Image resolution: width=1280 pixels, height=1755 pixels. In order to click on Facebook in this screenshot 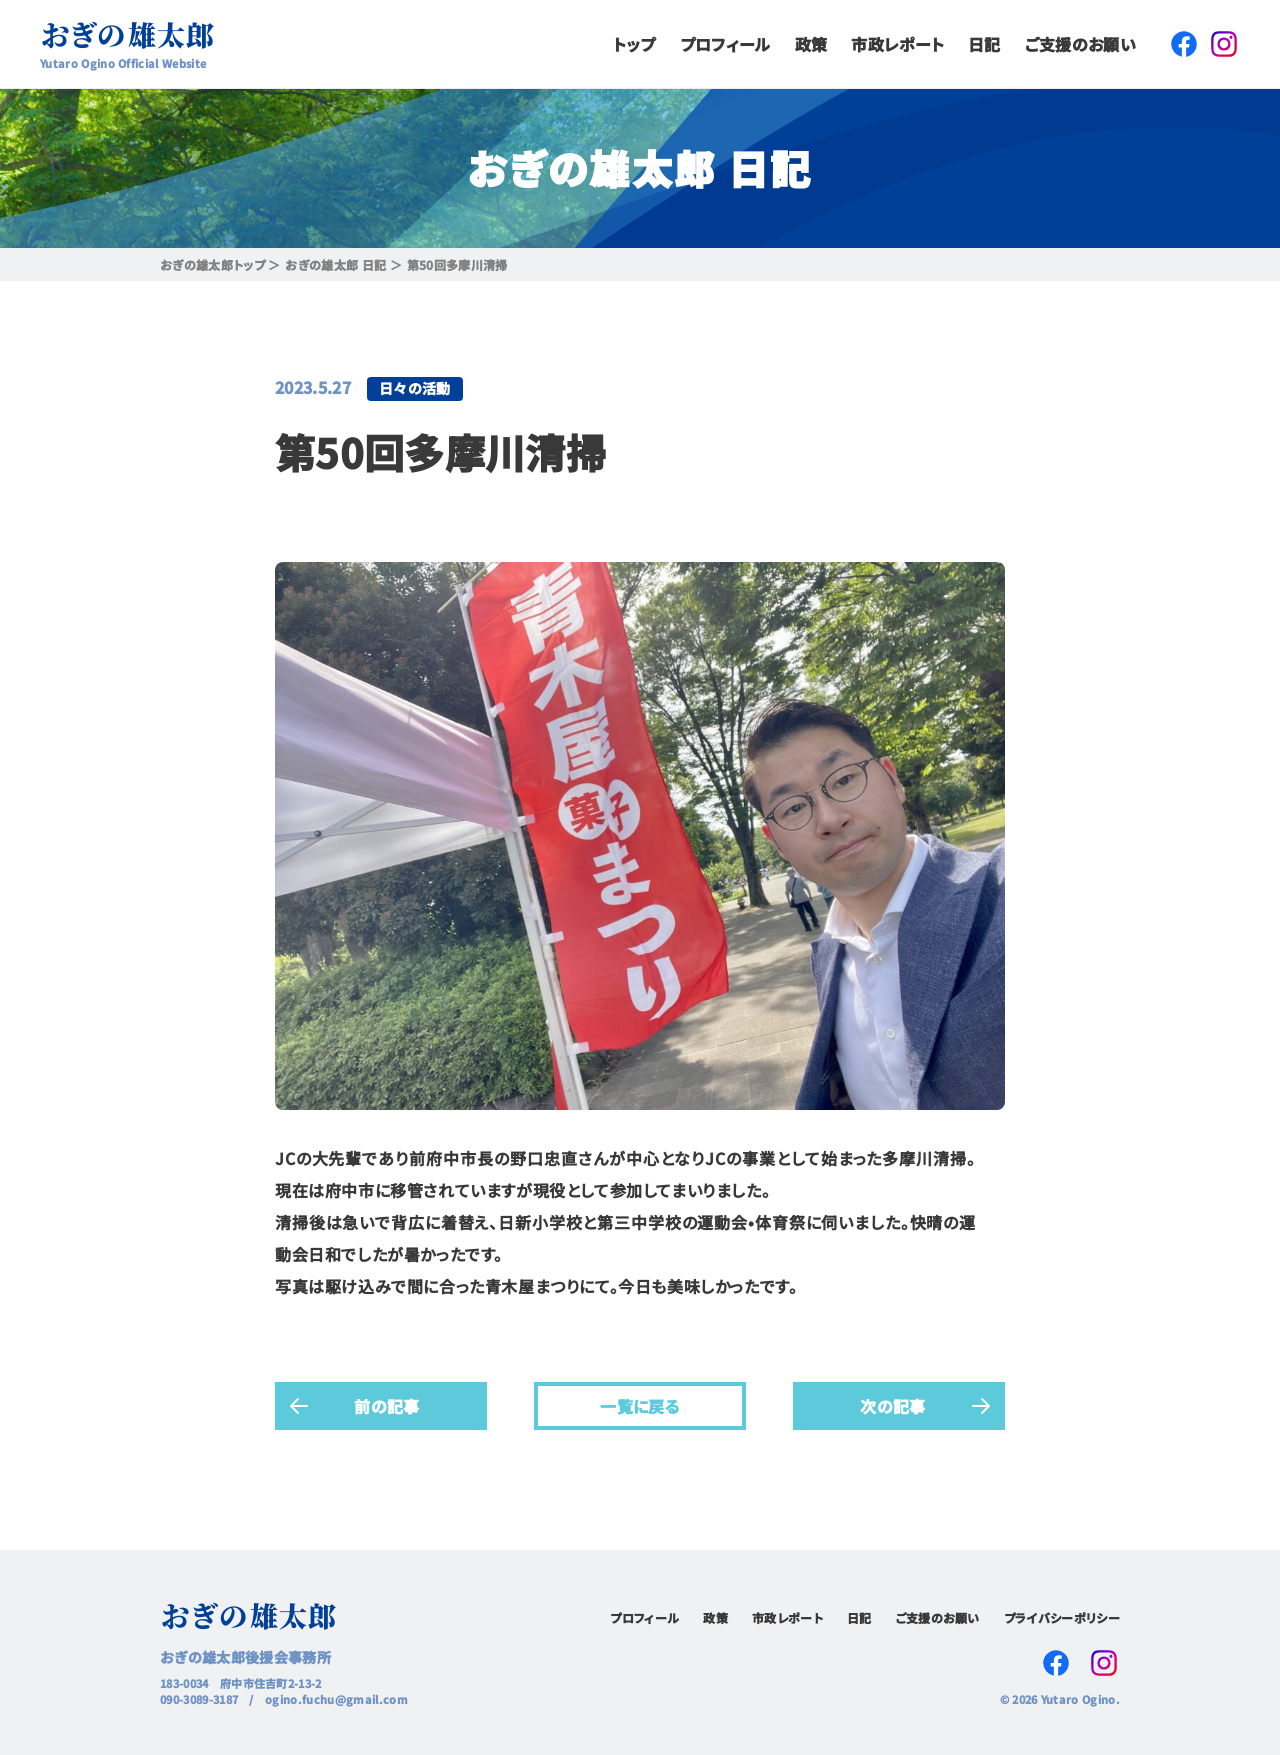, I will do `click(1184, 44)`.